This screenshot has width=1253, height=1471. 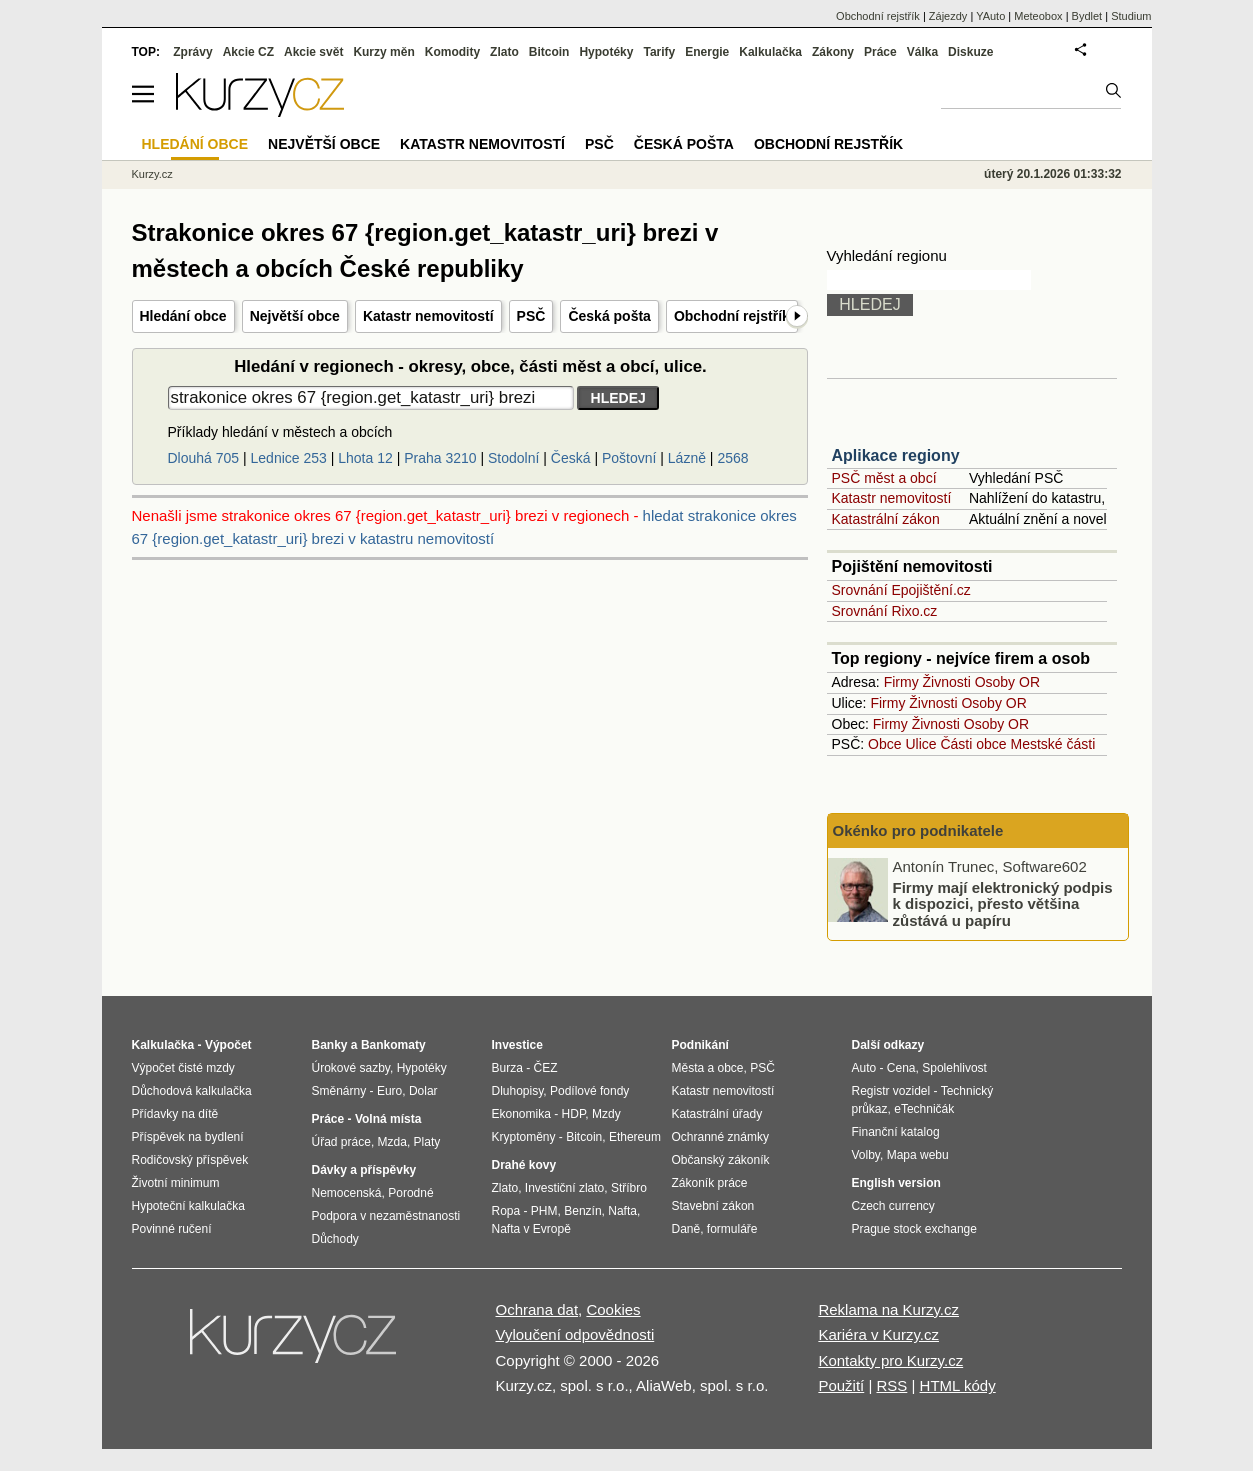 What do you see at coordinates (622, 1211) in the screenshot?
I see `Nafta` at bounding box center [622, 1211].